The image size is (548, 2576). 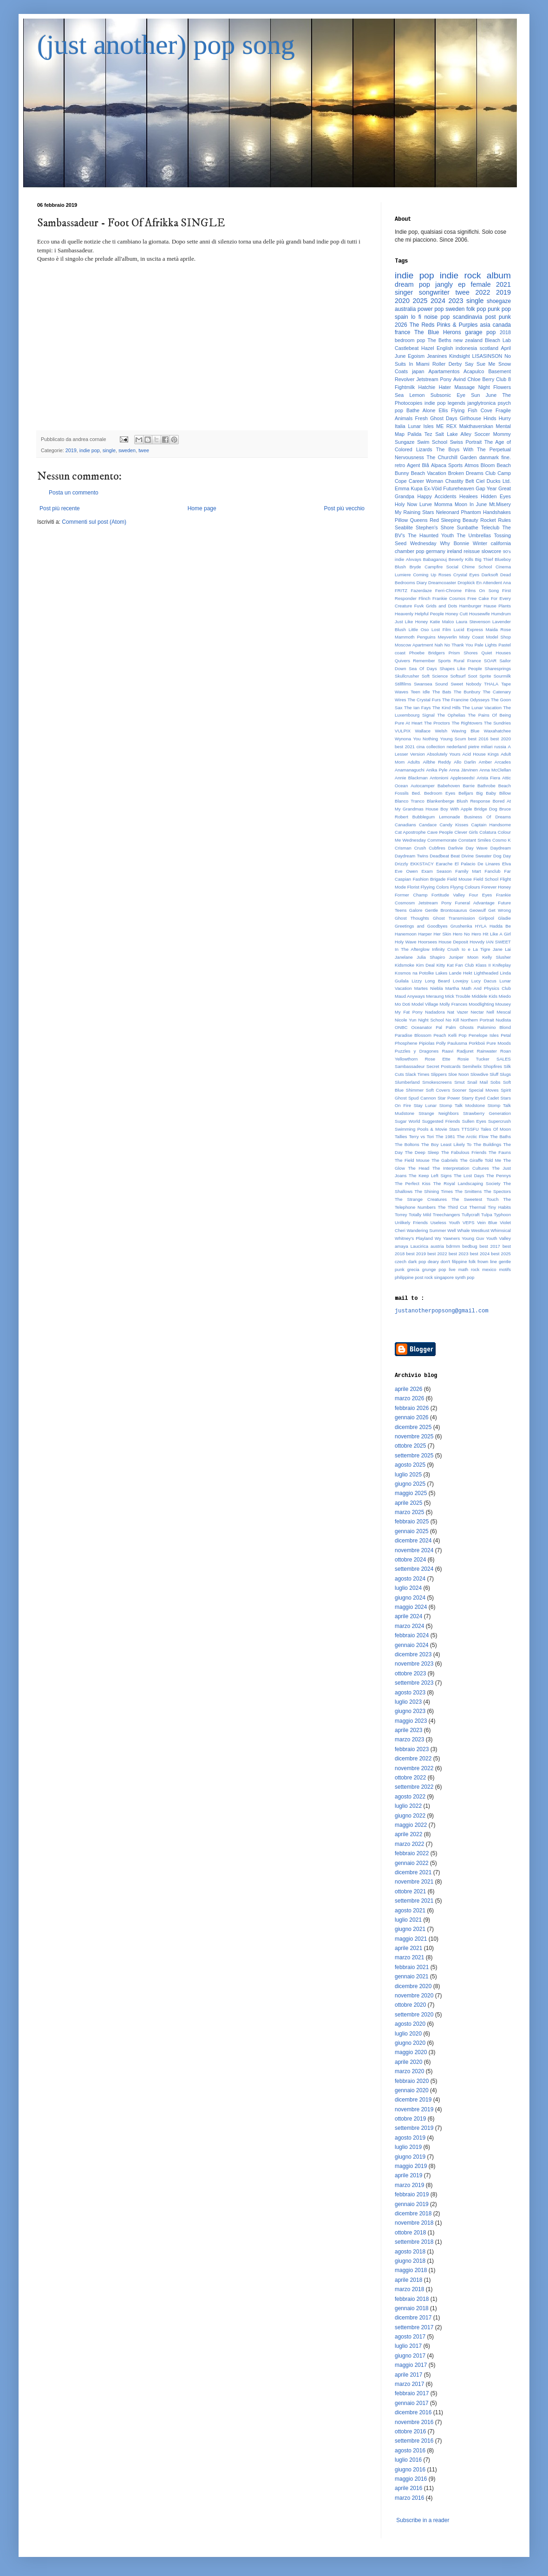 What do you see at coordinates (503, 379) in the screenshot?
I see `Club 8` at bounding box center [503, 379].